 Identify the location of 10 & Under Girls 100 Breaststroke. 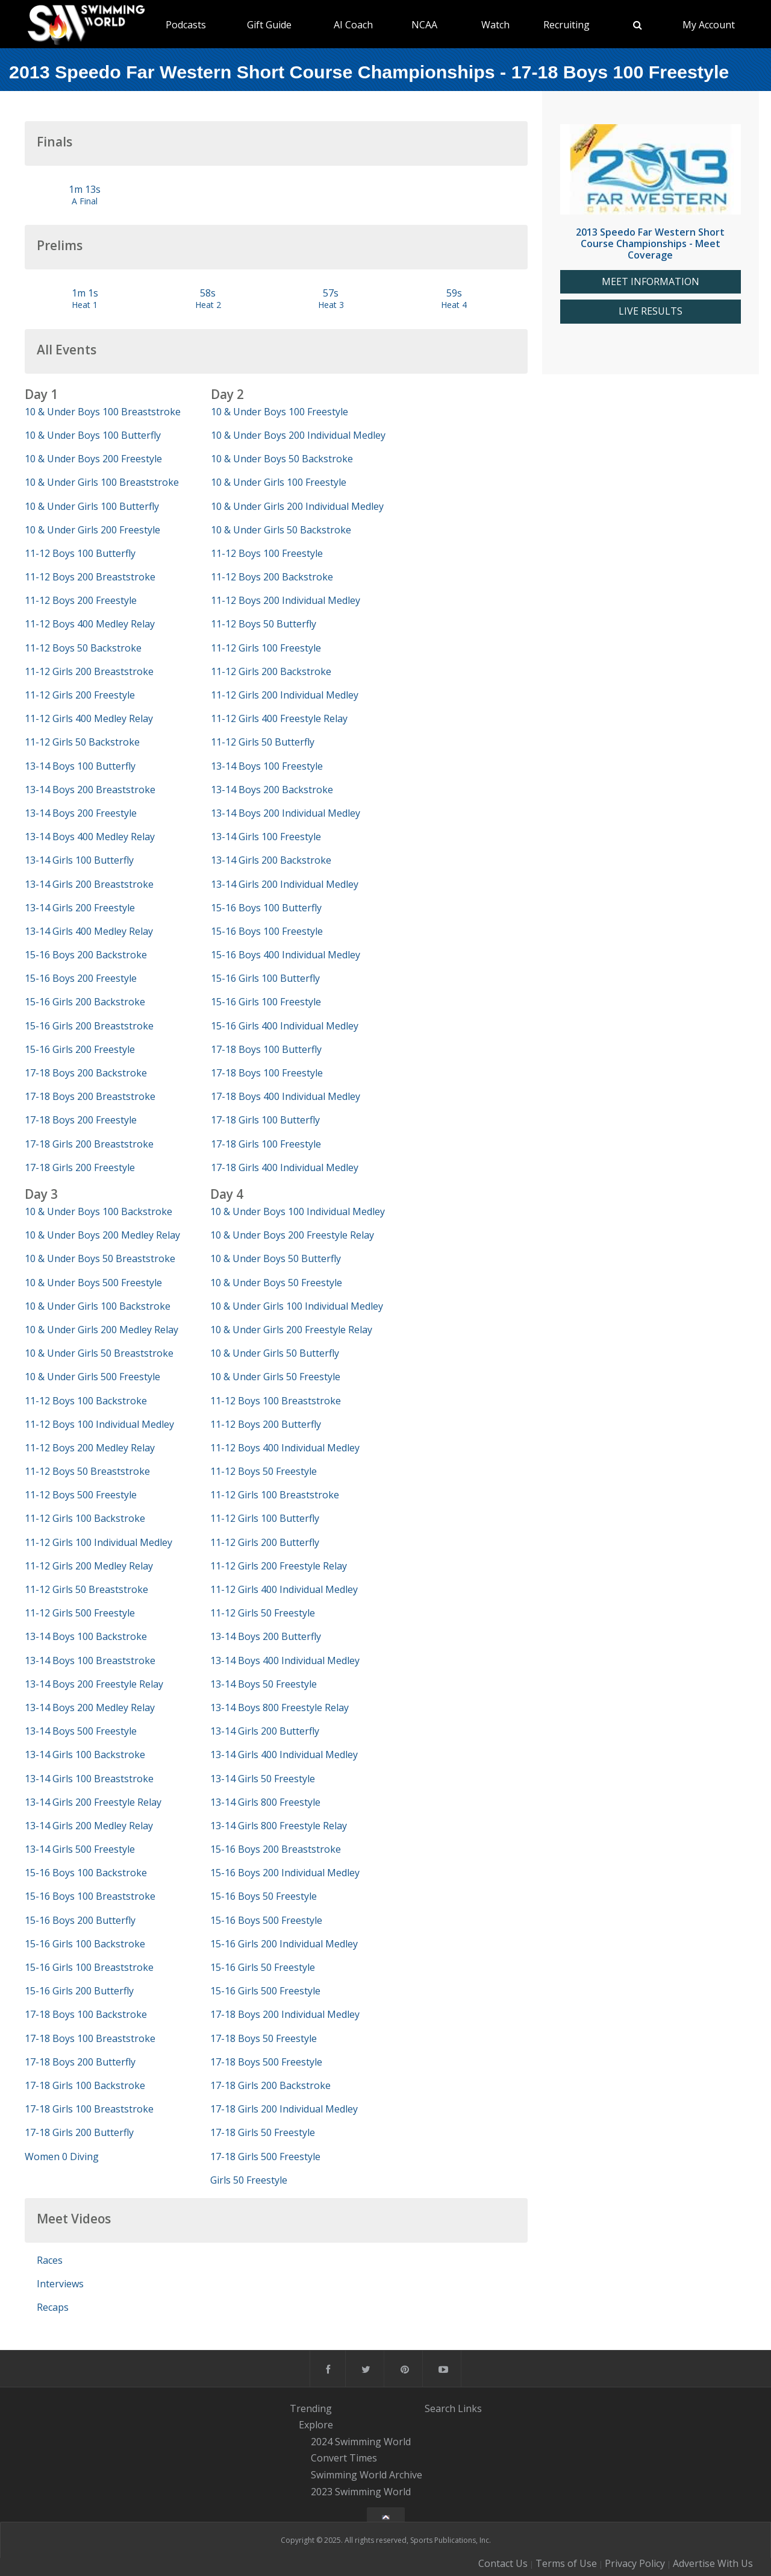
(102, 482).